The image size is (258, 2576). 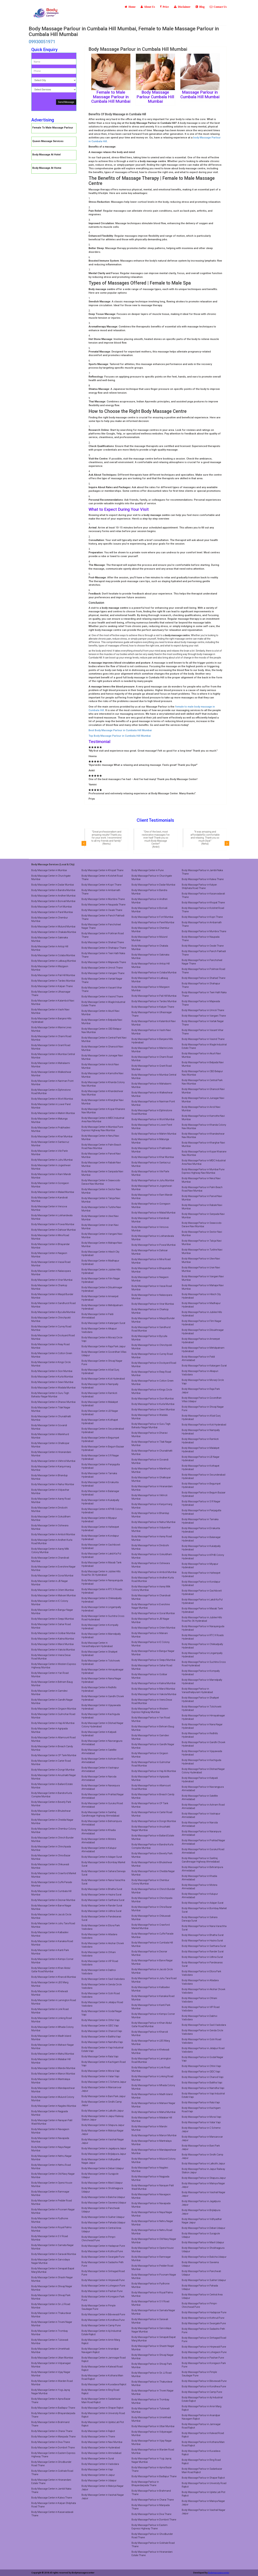 What do you see at coordinates (202, 1940) in the screenshot?
I see `Body Massage Parlour in Hazira Surat` at bounding box center [202, 1940].